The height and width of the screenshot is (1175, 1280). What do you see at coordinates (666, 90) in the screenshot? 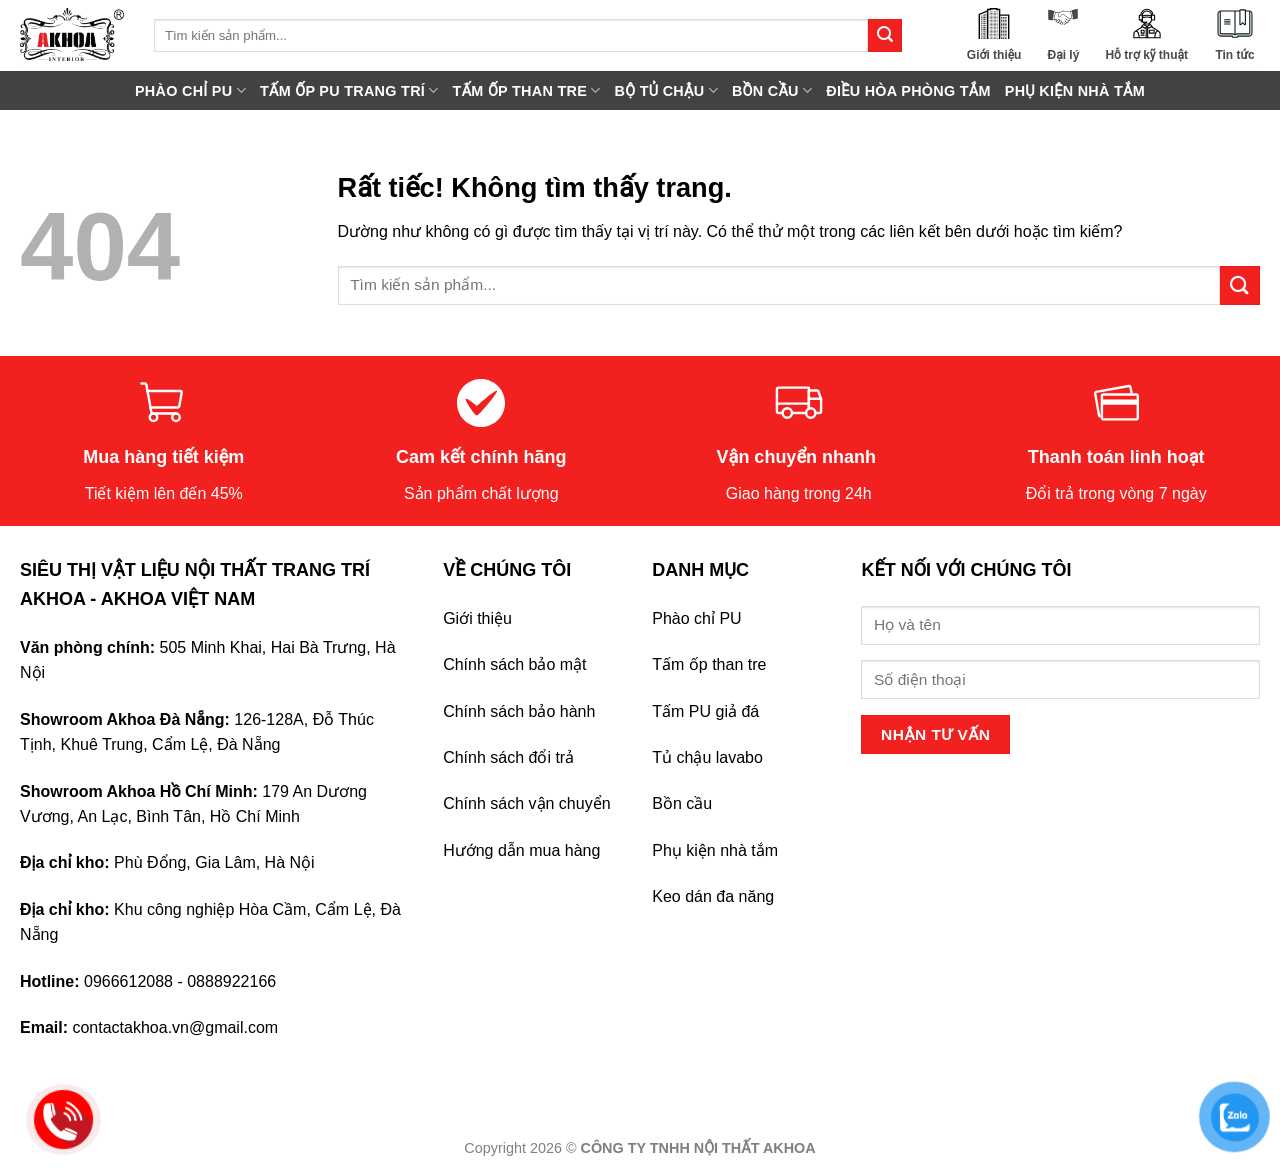
I see `BỘ TỦ CHẬU` at bounding box center [666, 90].